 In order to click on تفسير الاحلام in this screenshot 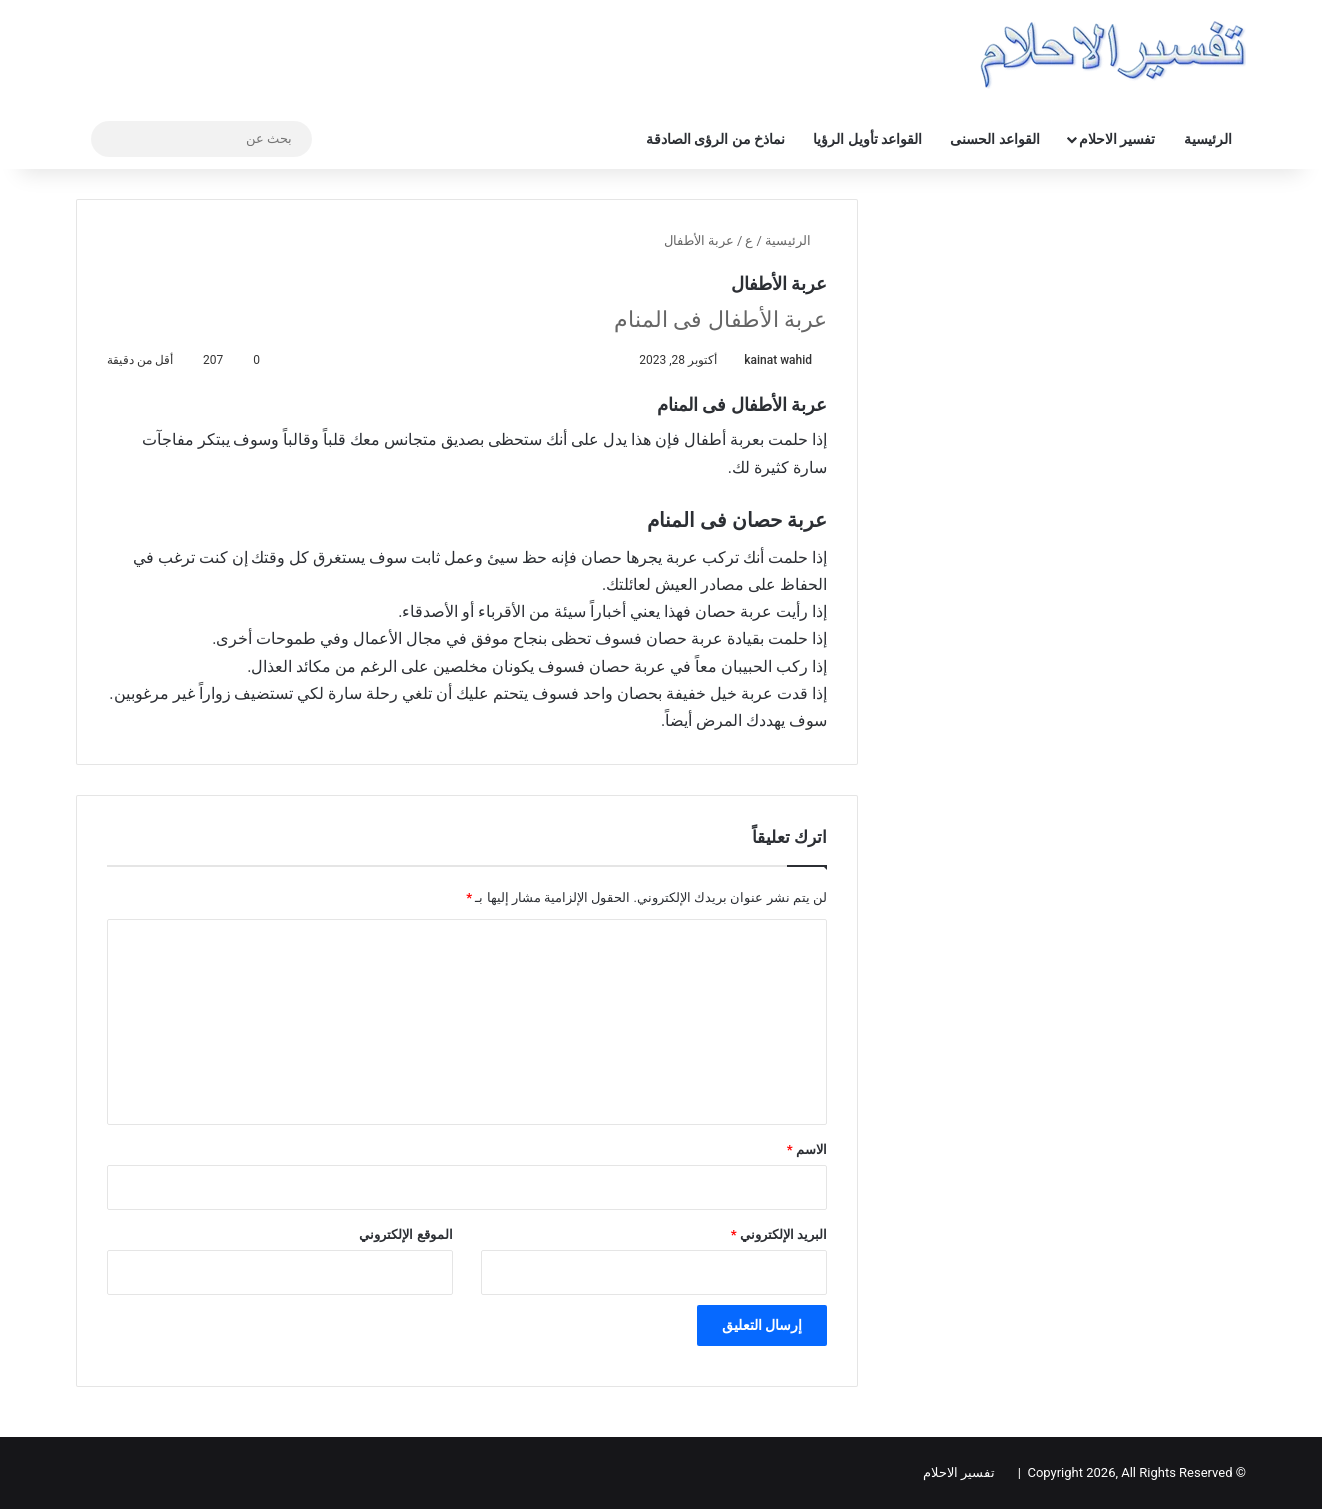, I will do `click(1117, 139)`.